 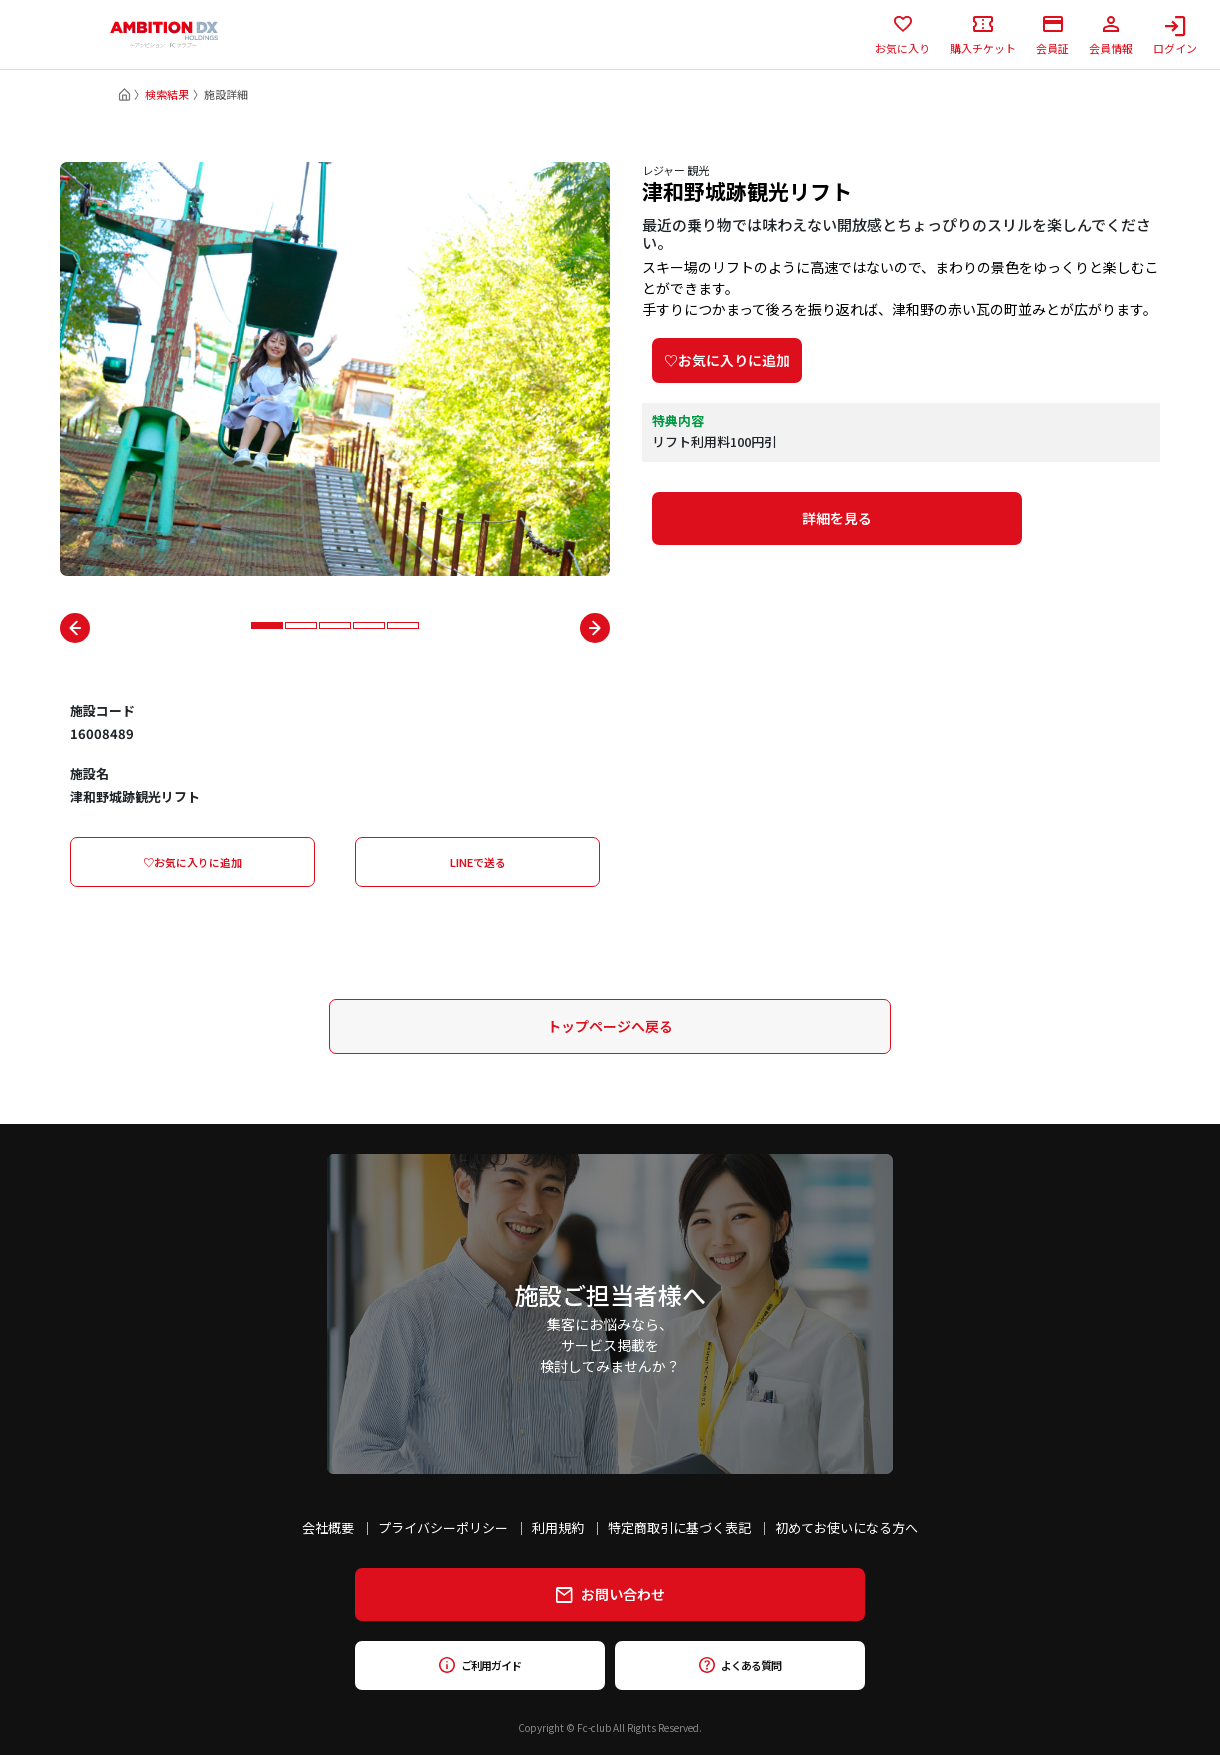 What do you see at coordinates (1052, 35) in the screenshot?
I see `会員証` at bounding box center [1052, 35].